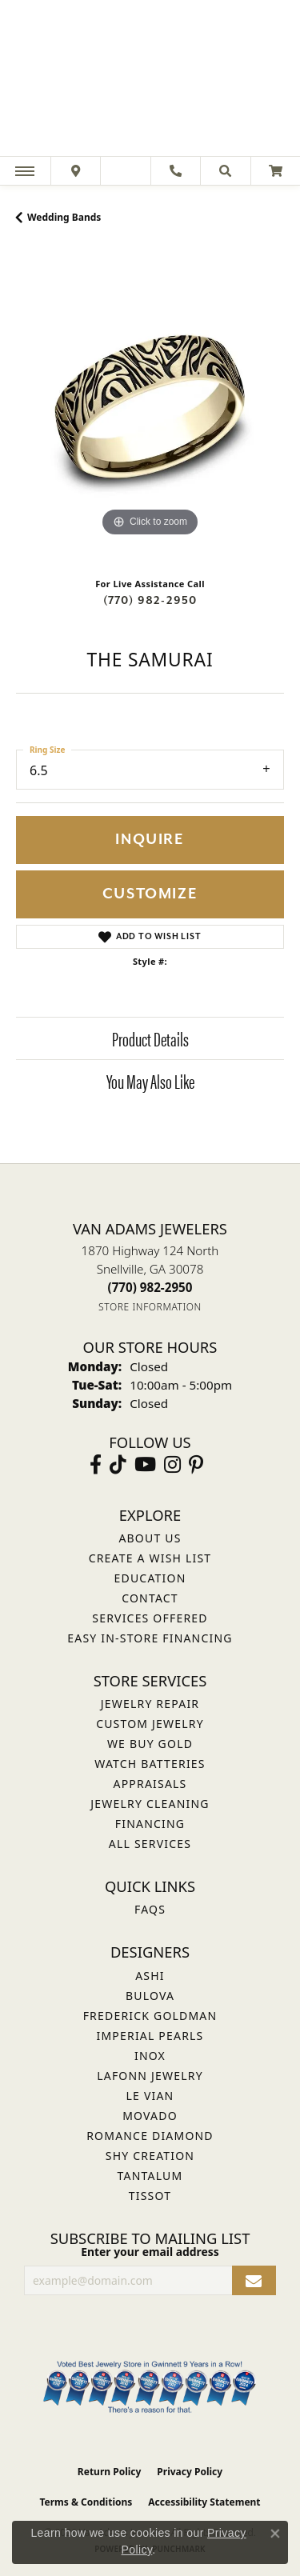 The image size is (300, 2576). I want to click on [Get store information], so click(150, 1307).